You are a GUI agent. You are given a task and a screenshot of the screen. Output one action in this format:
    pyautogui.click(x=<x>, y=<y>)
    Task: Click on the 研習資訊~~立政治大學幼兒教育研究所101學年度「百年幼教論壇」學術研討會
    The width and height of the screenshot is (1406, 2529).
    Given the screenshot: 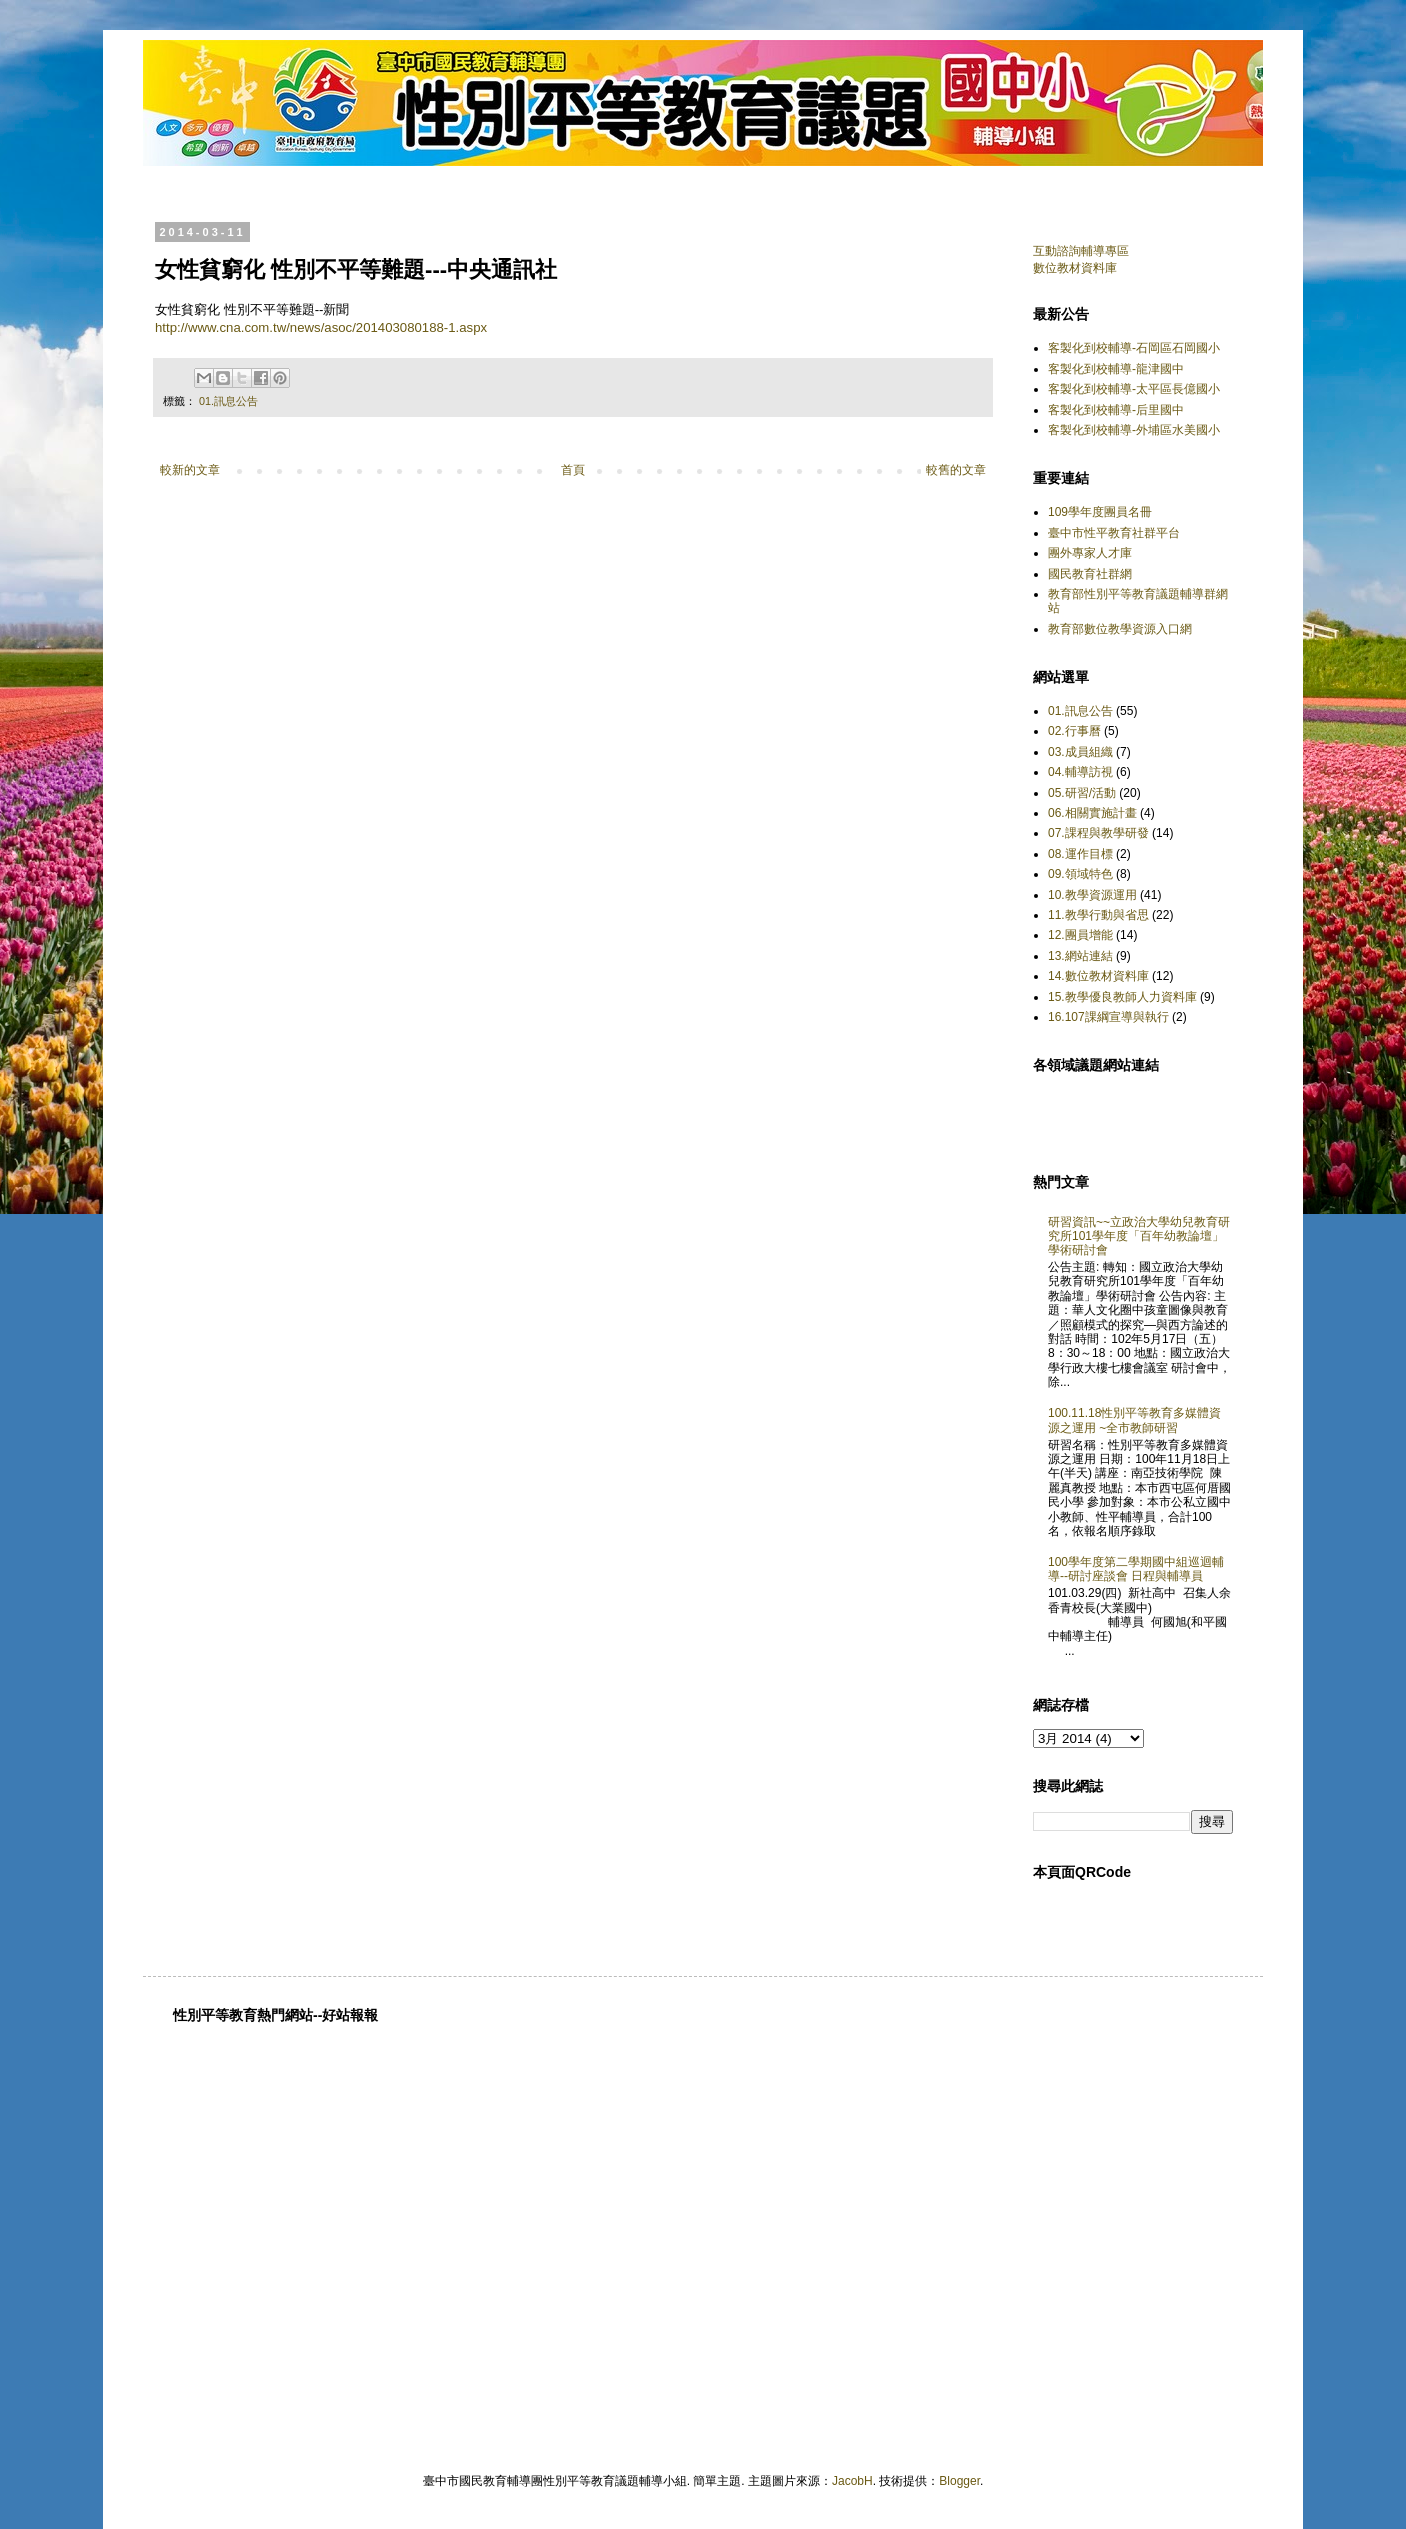 What is the action you would take?
    pyautogui.click(x=1139, y=1236)
    